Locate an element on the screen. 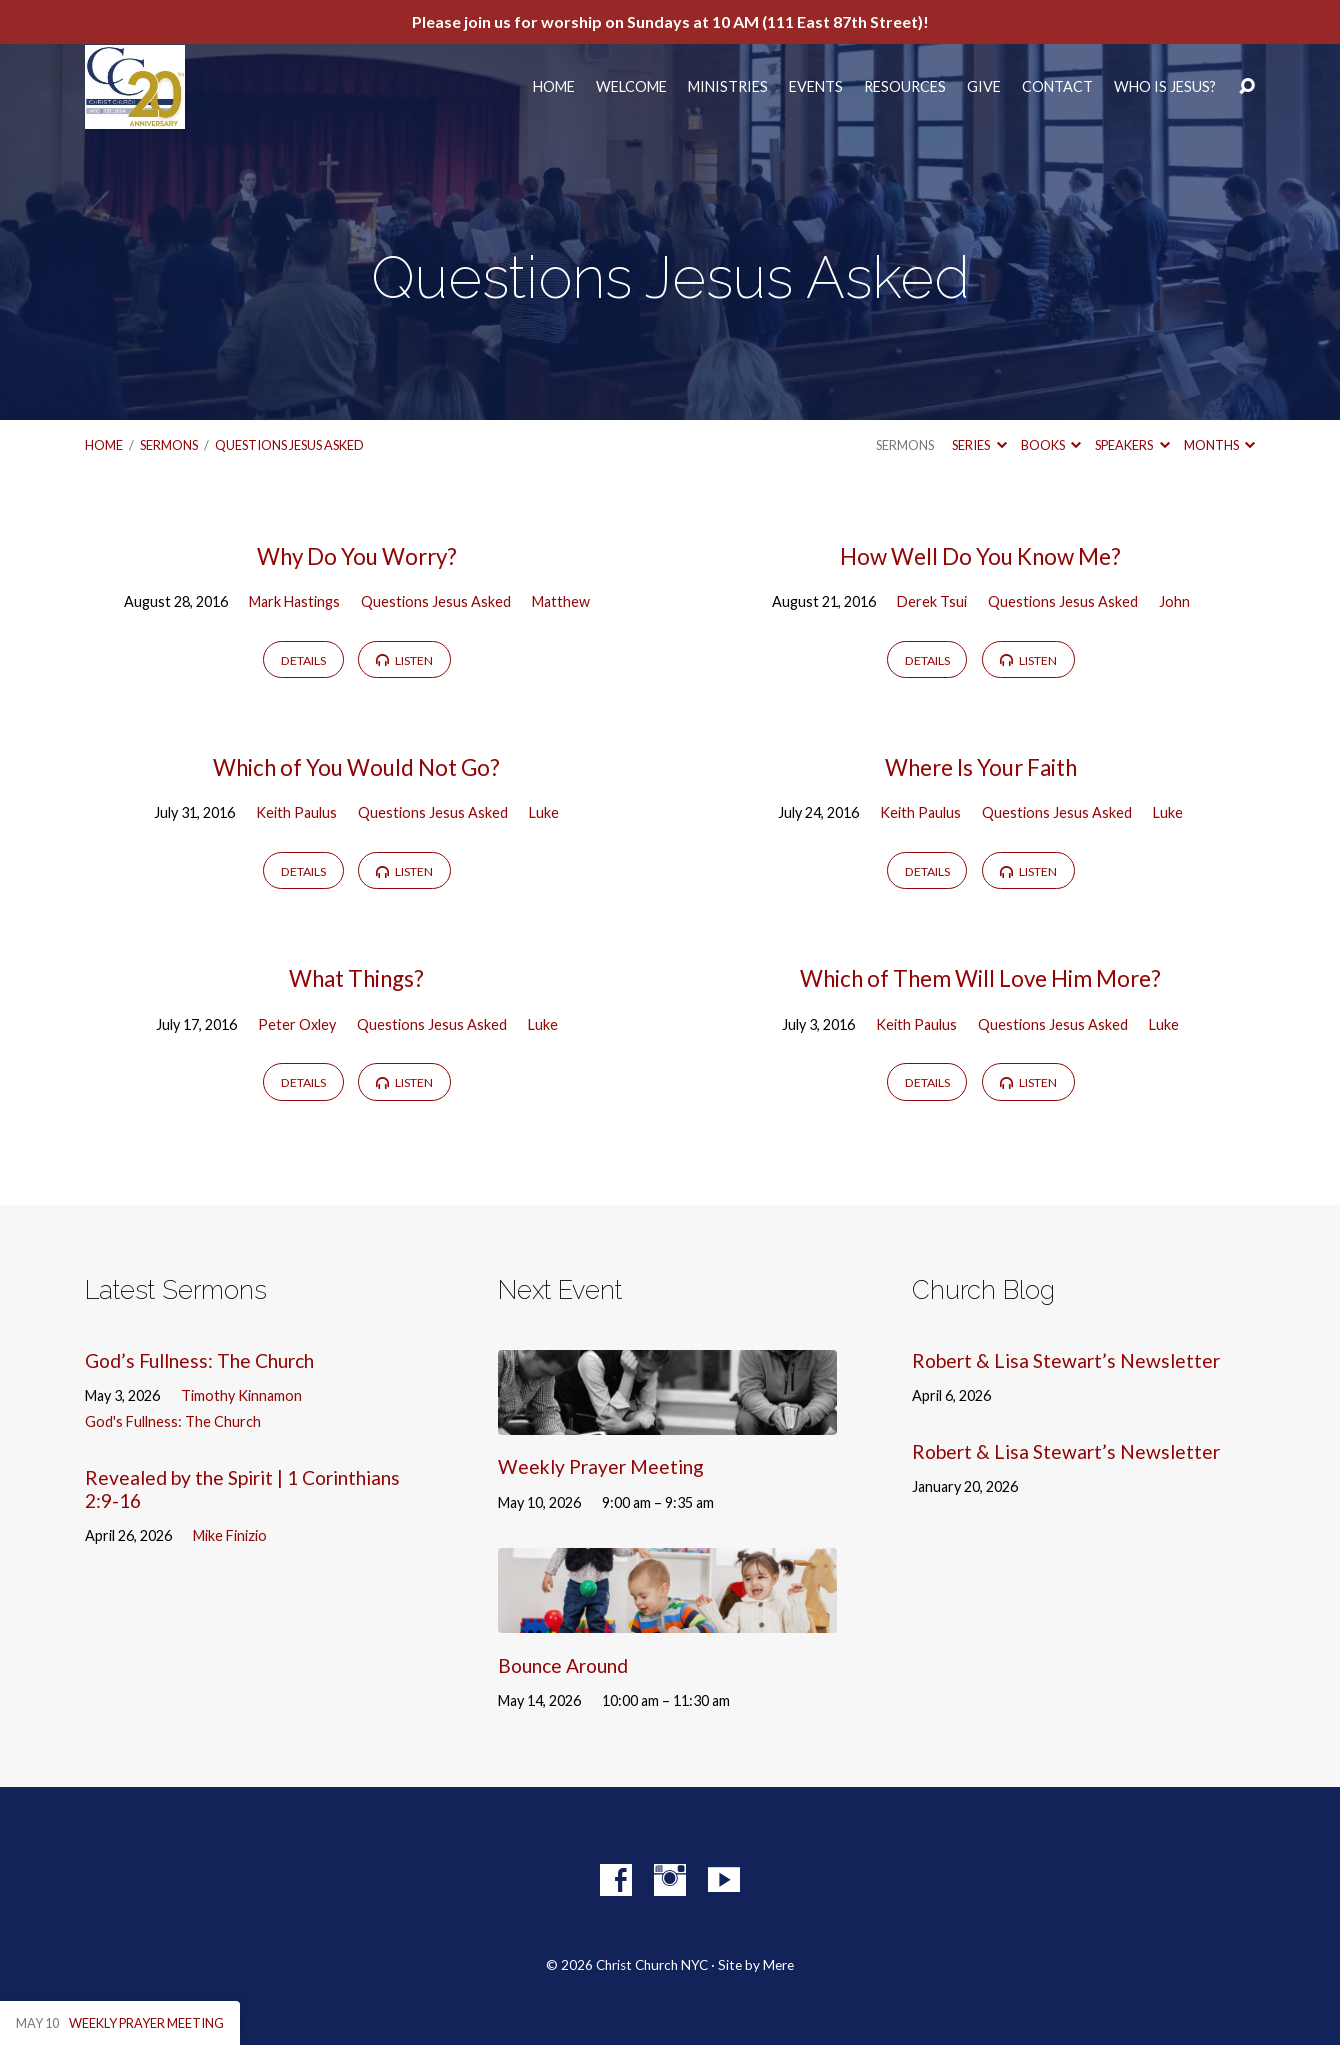 This screenshot has height=2045, width=1340. Contact is located at coordinates (1057, 87).